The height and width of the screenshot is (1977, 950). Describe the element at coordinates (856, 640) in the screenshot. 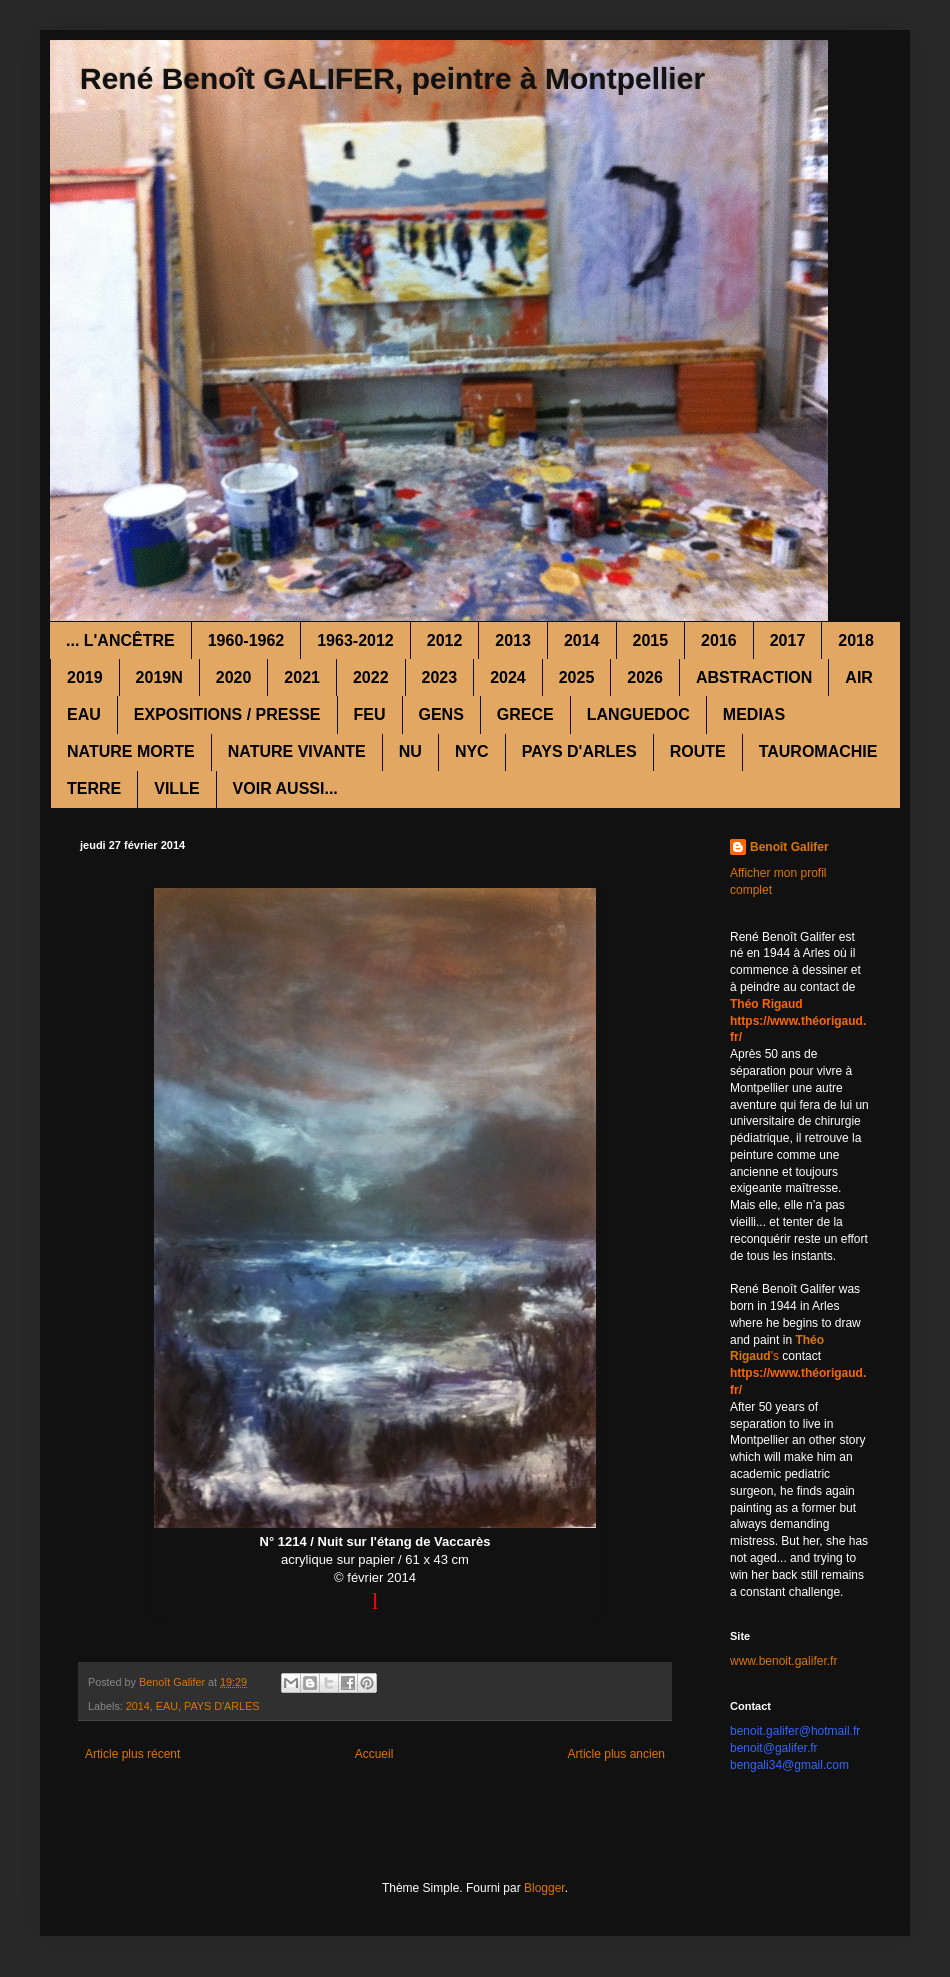

I see `2018` at that location.